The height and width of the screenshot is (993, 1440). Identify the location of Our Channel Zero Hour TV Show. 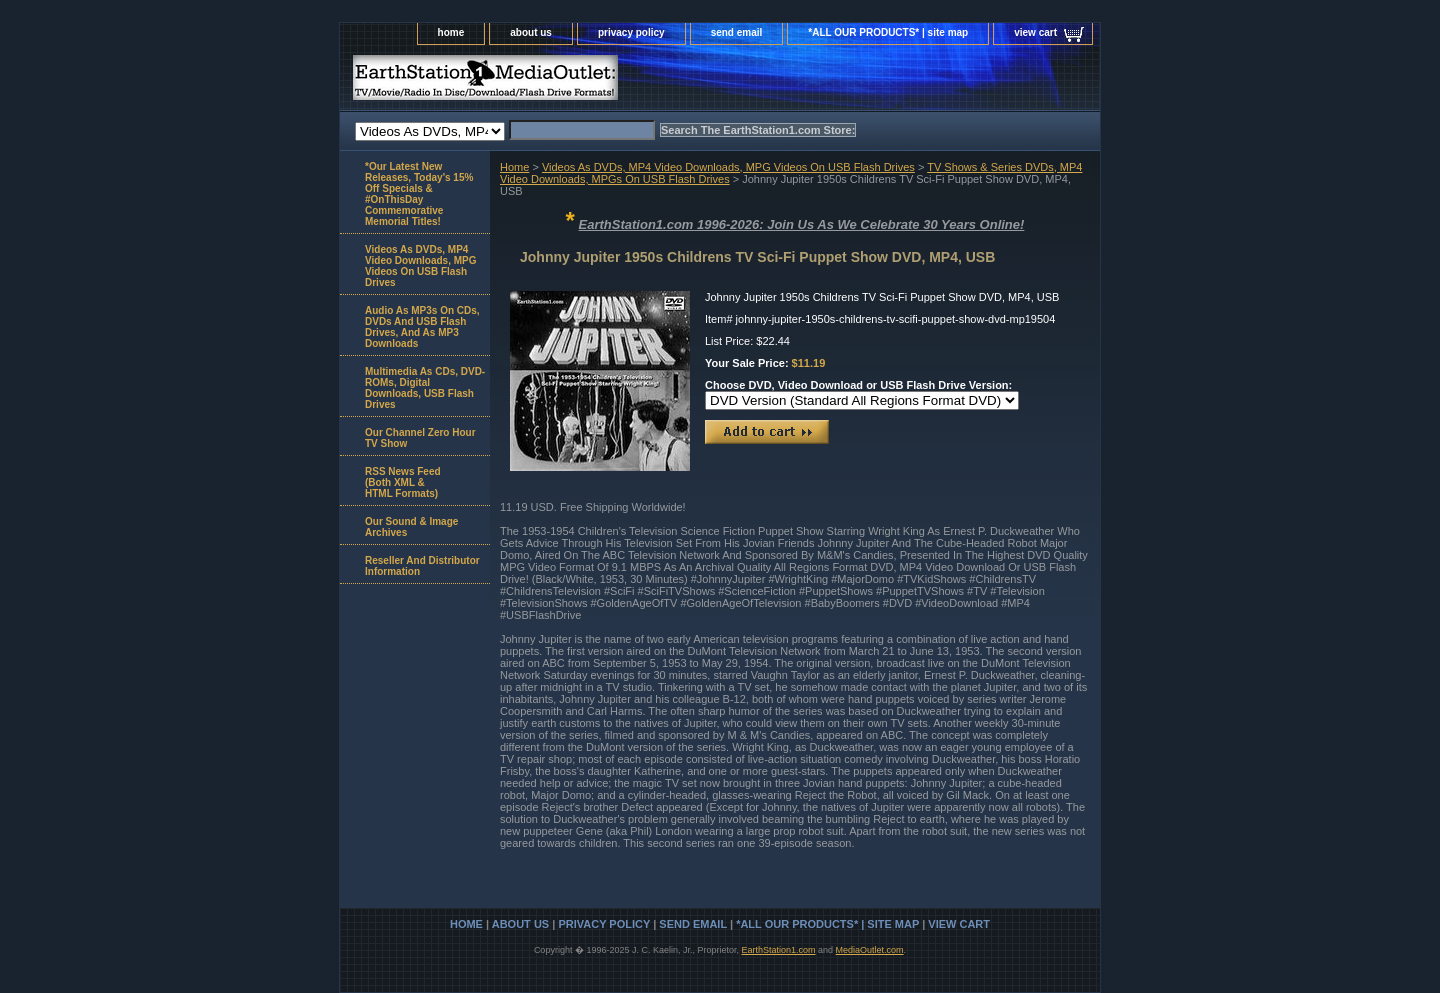
(420, 438).